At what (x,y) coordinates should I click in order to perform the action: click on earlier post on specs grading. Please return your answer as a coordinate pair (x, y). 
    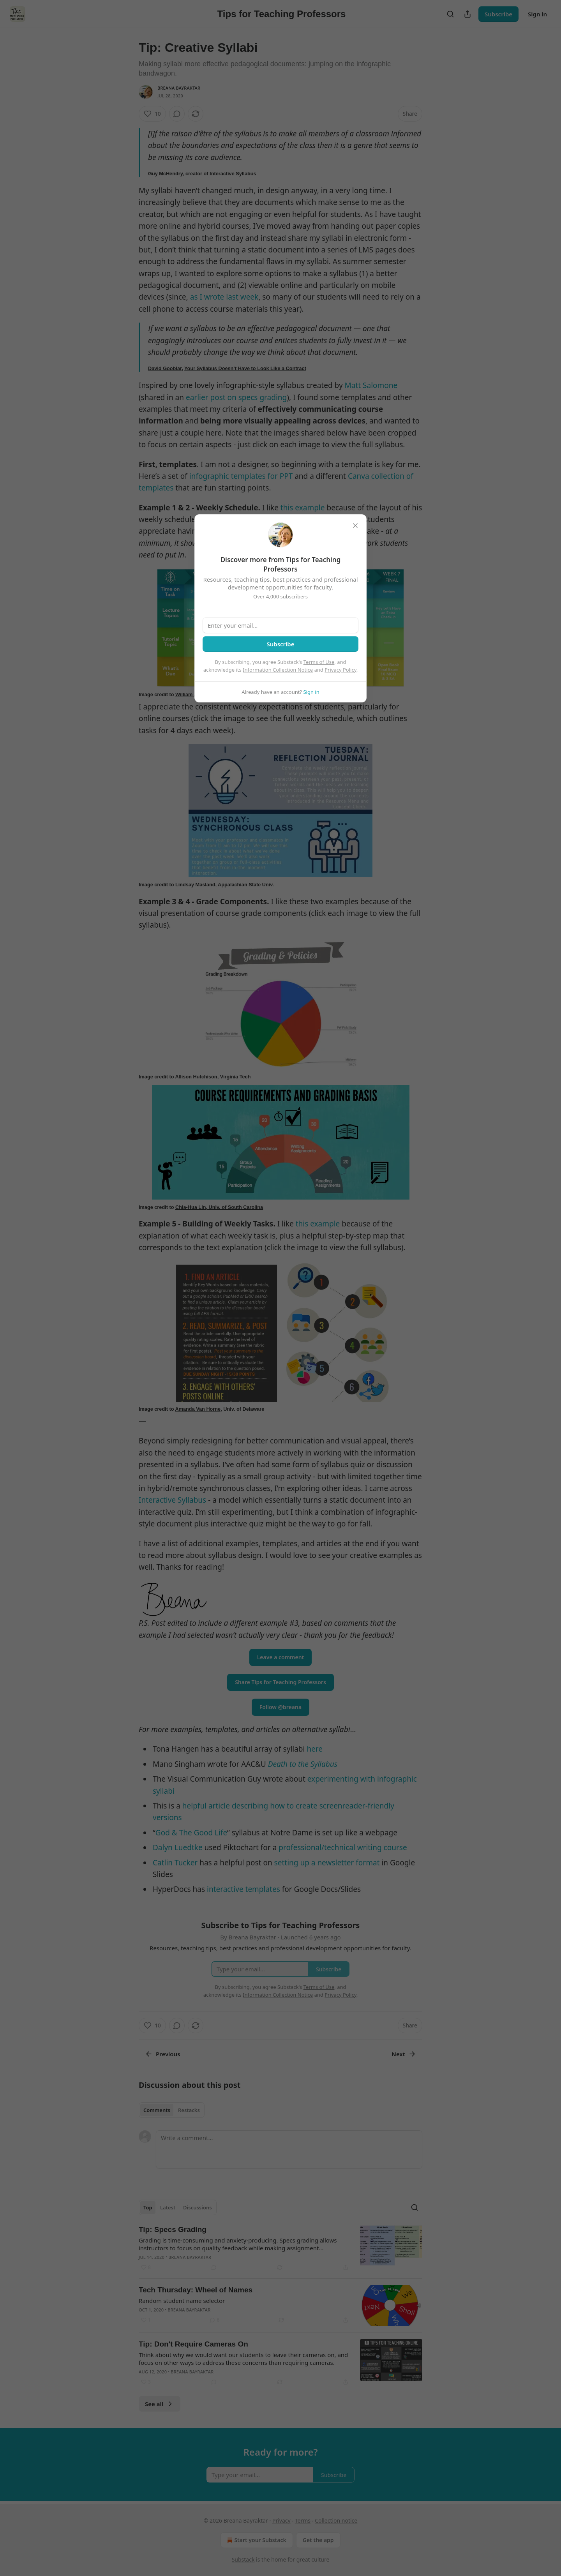
    Looking at the image, I should click on (236, 397).